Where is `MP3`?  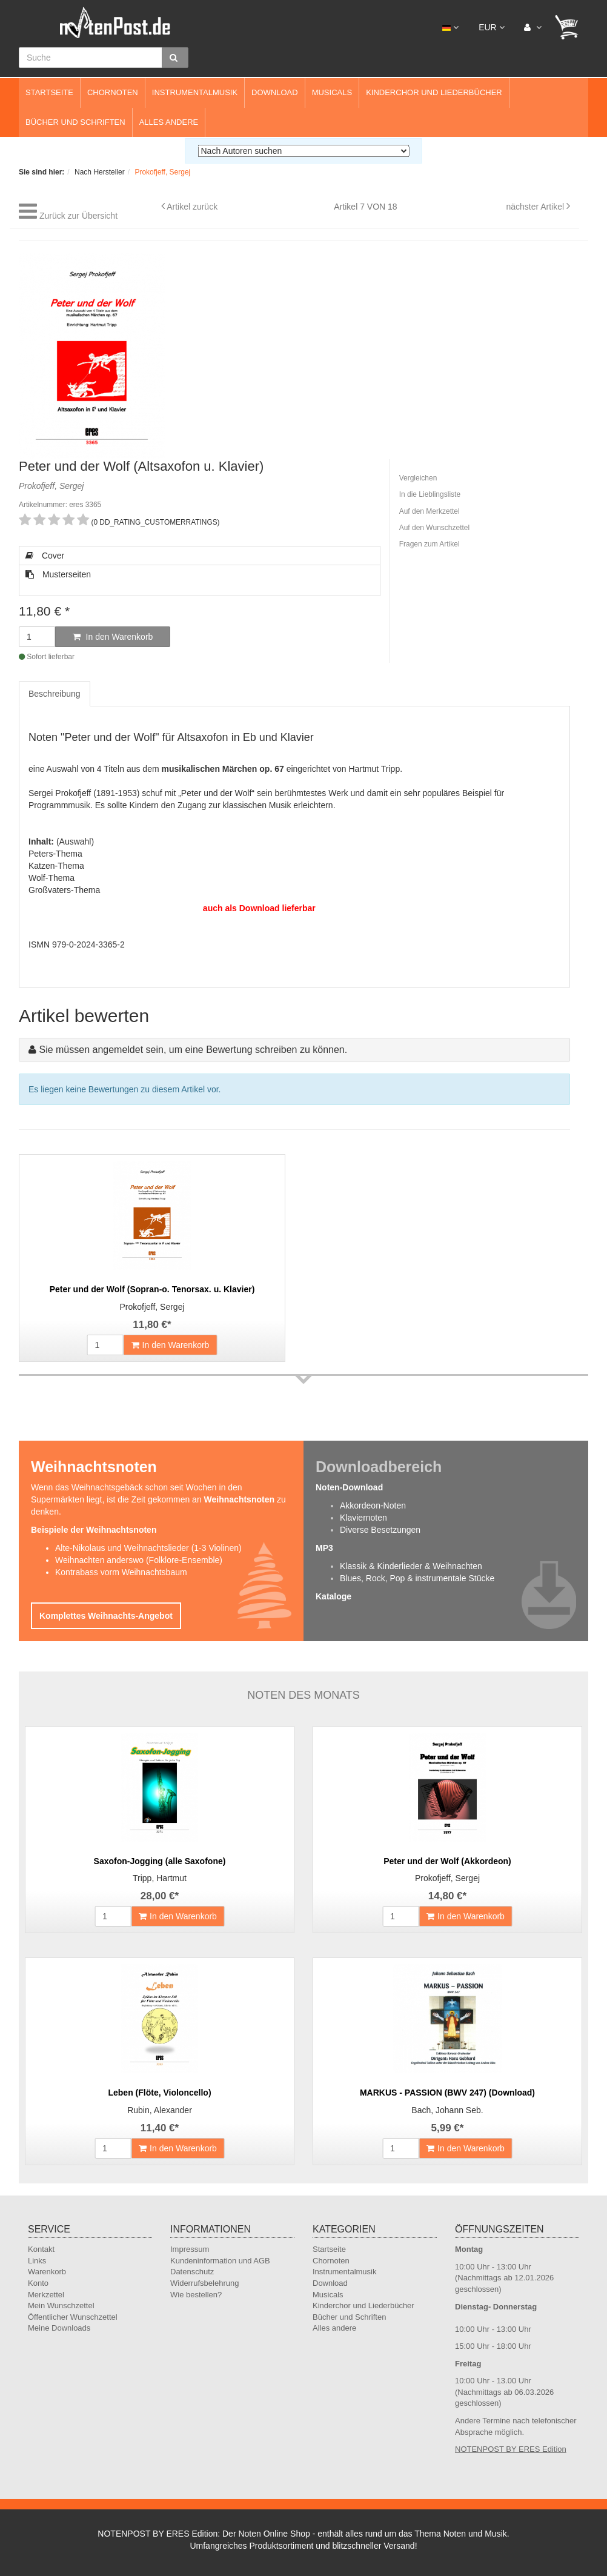
MP3 is located at coordinates (324, 1548).